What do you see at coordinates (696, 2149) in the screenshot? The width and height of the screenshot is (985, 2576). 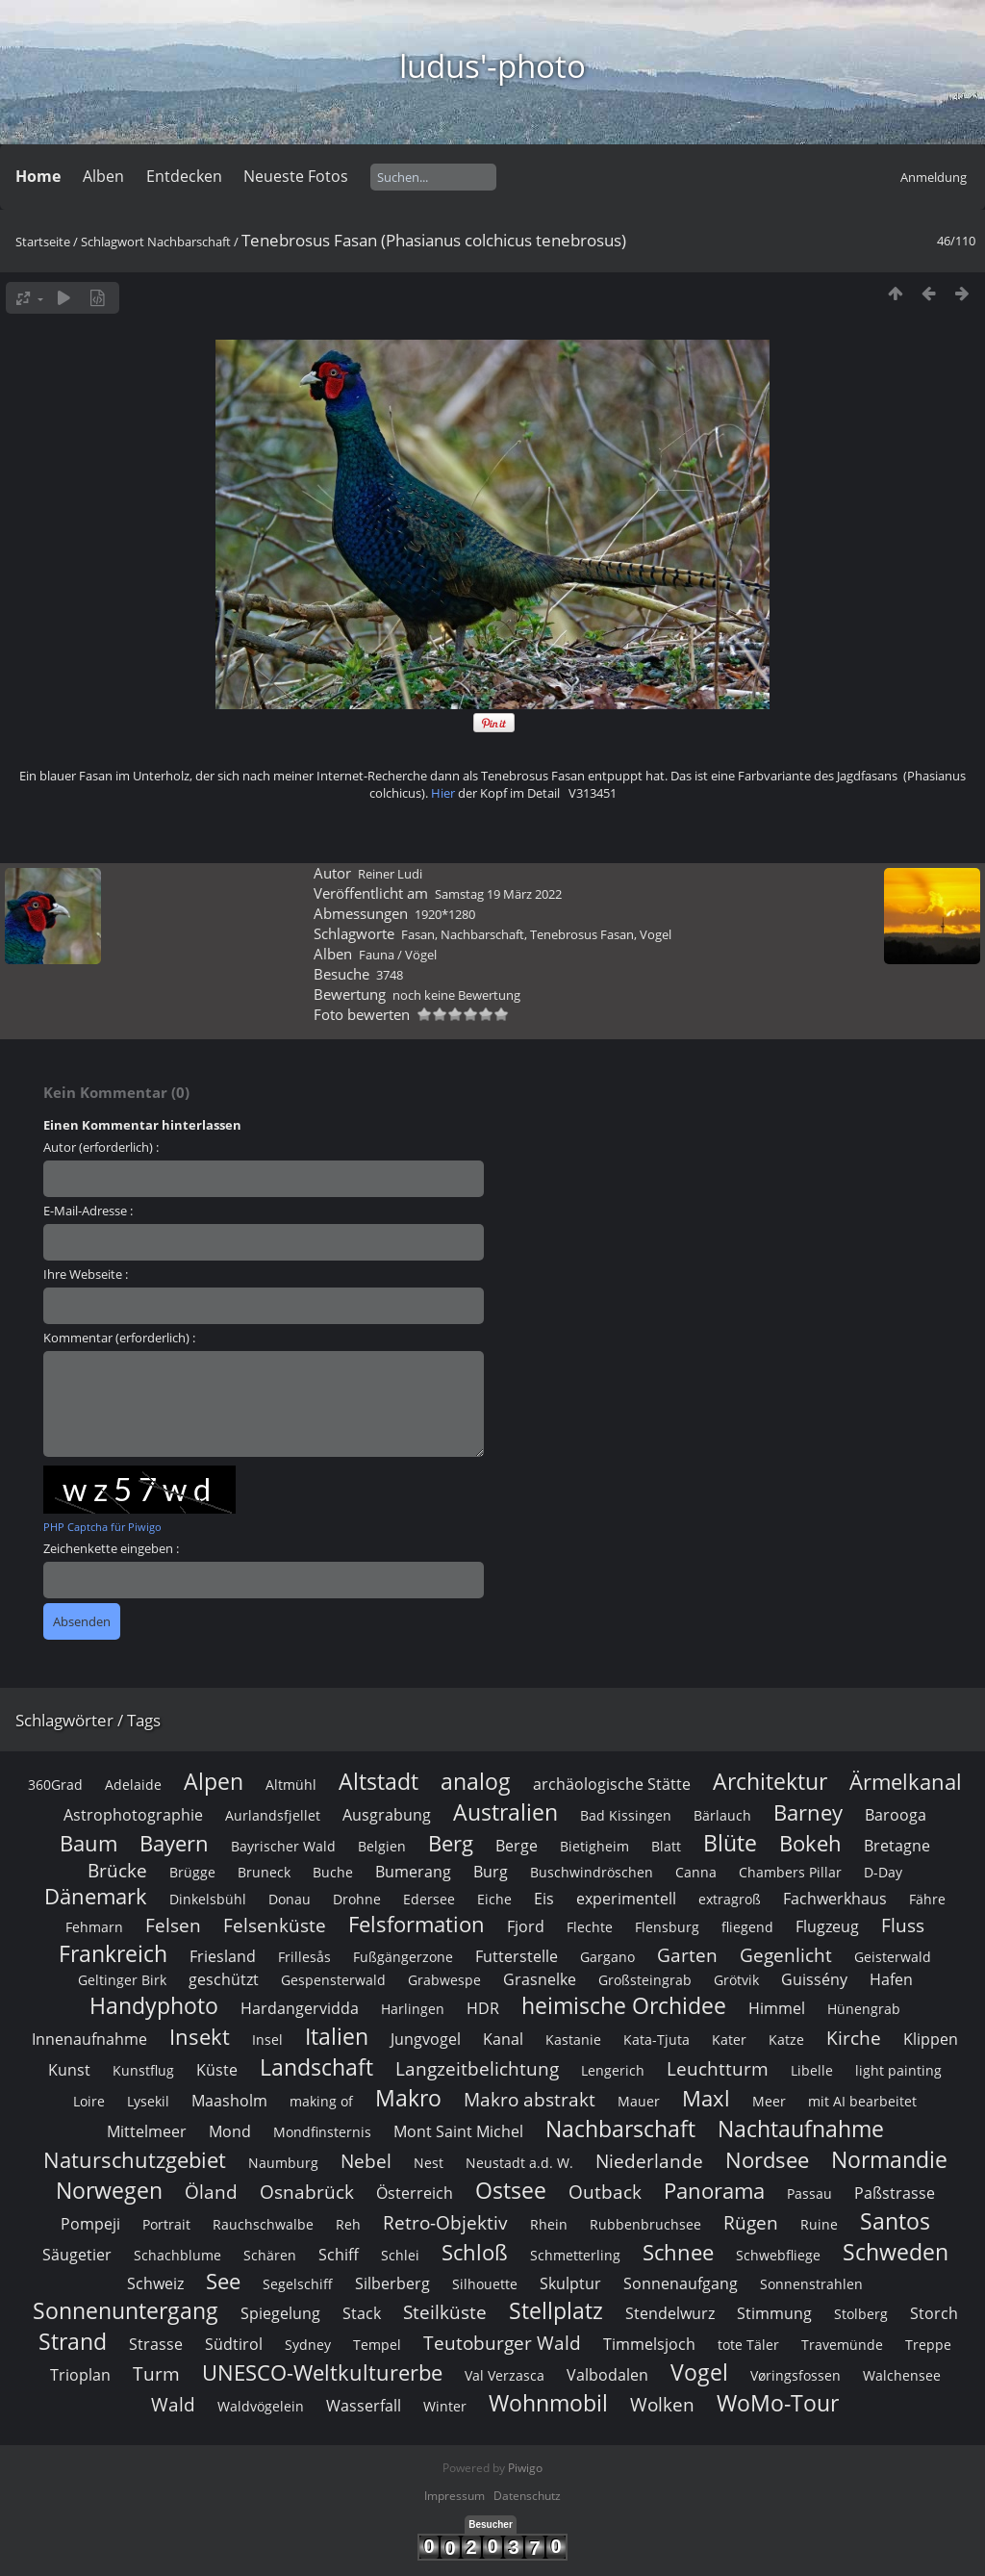 I see `Canna` at bounding box center [696, 2149].